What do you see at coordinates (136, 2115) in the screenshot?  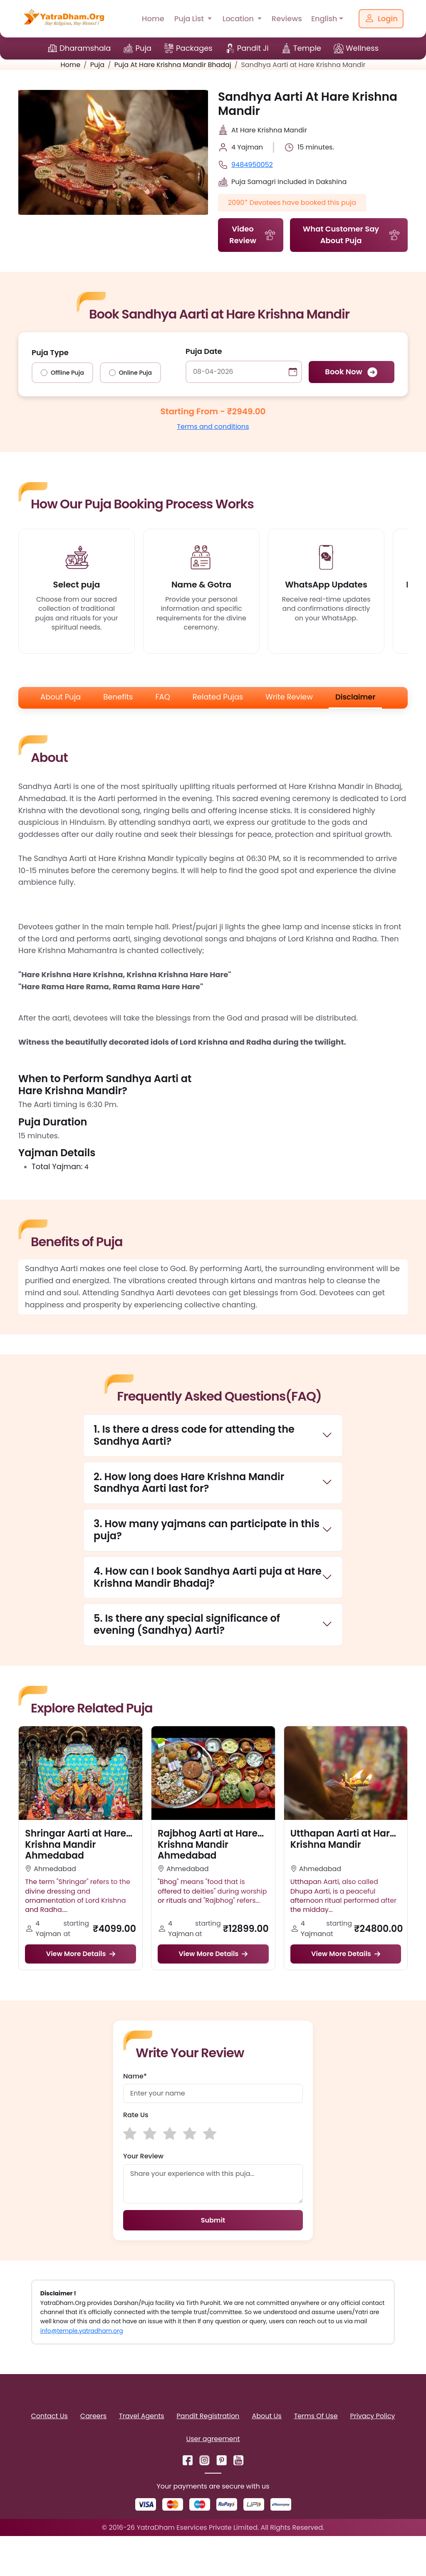 I see `Rate Us` at bounding box center [136, 2115].